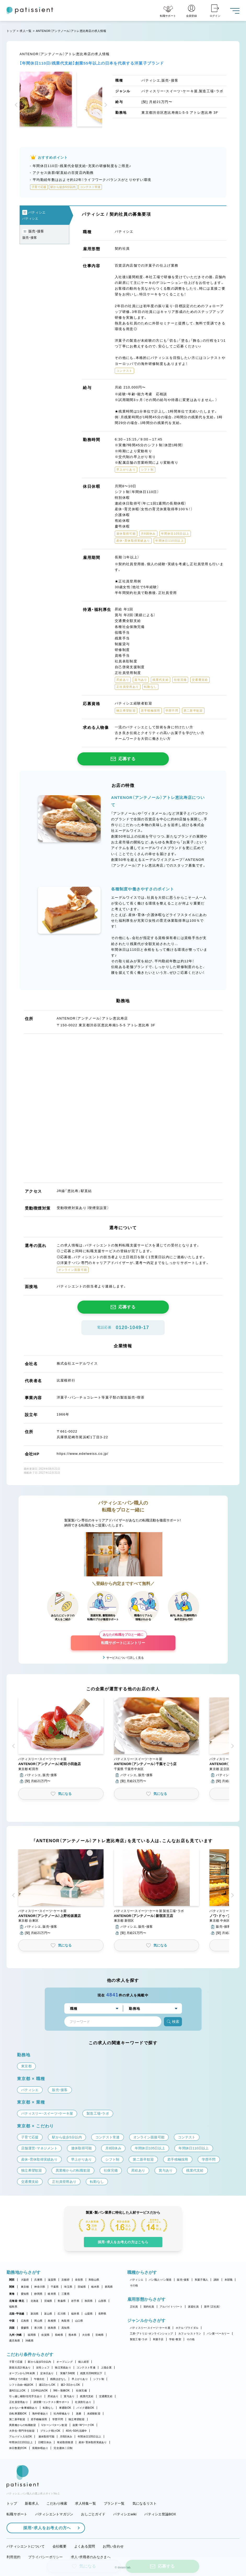 This screenshot has height=2576, width=246. I want to click on 気になるリスト, so click(145, 2503).